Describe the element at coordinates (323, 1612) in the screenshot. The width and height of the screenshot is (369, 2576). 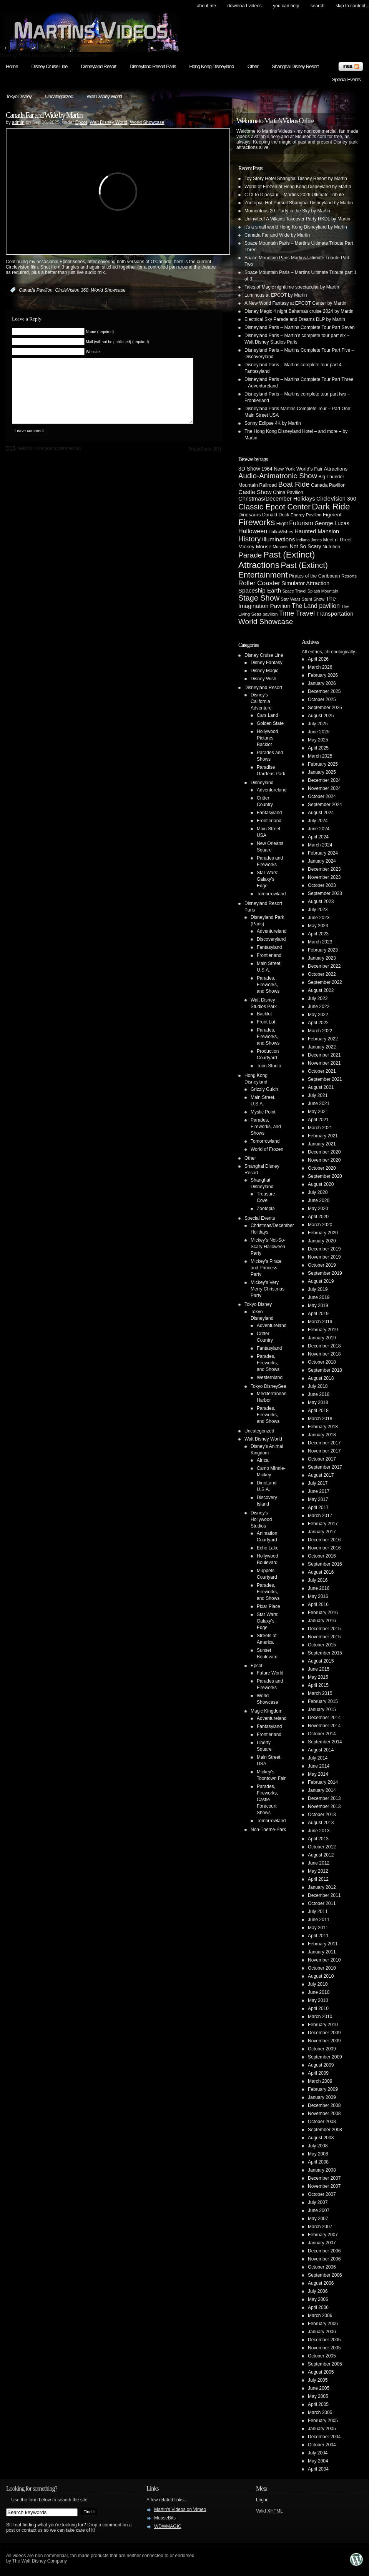
I see `February 2016` at that location.